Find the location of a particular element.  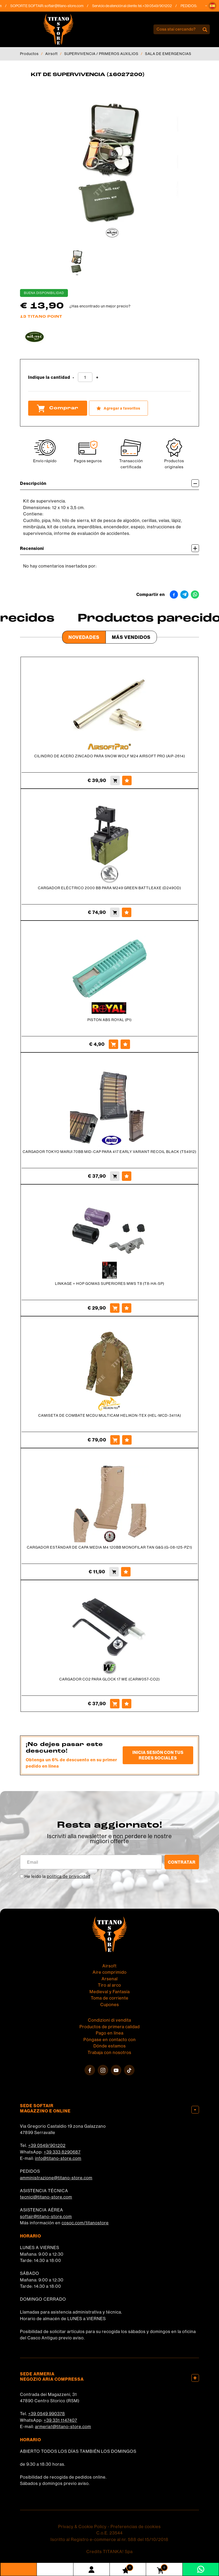

armeria1@titano-store.com is located at coordinates (63, 2426).